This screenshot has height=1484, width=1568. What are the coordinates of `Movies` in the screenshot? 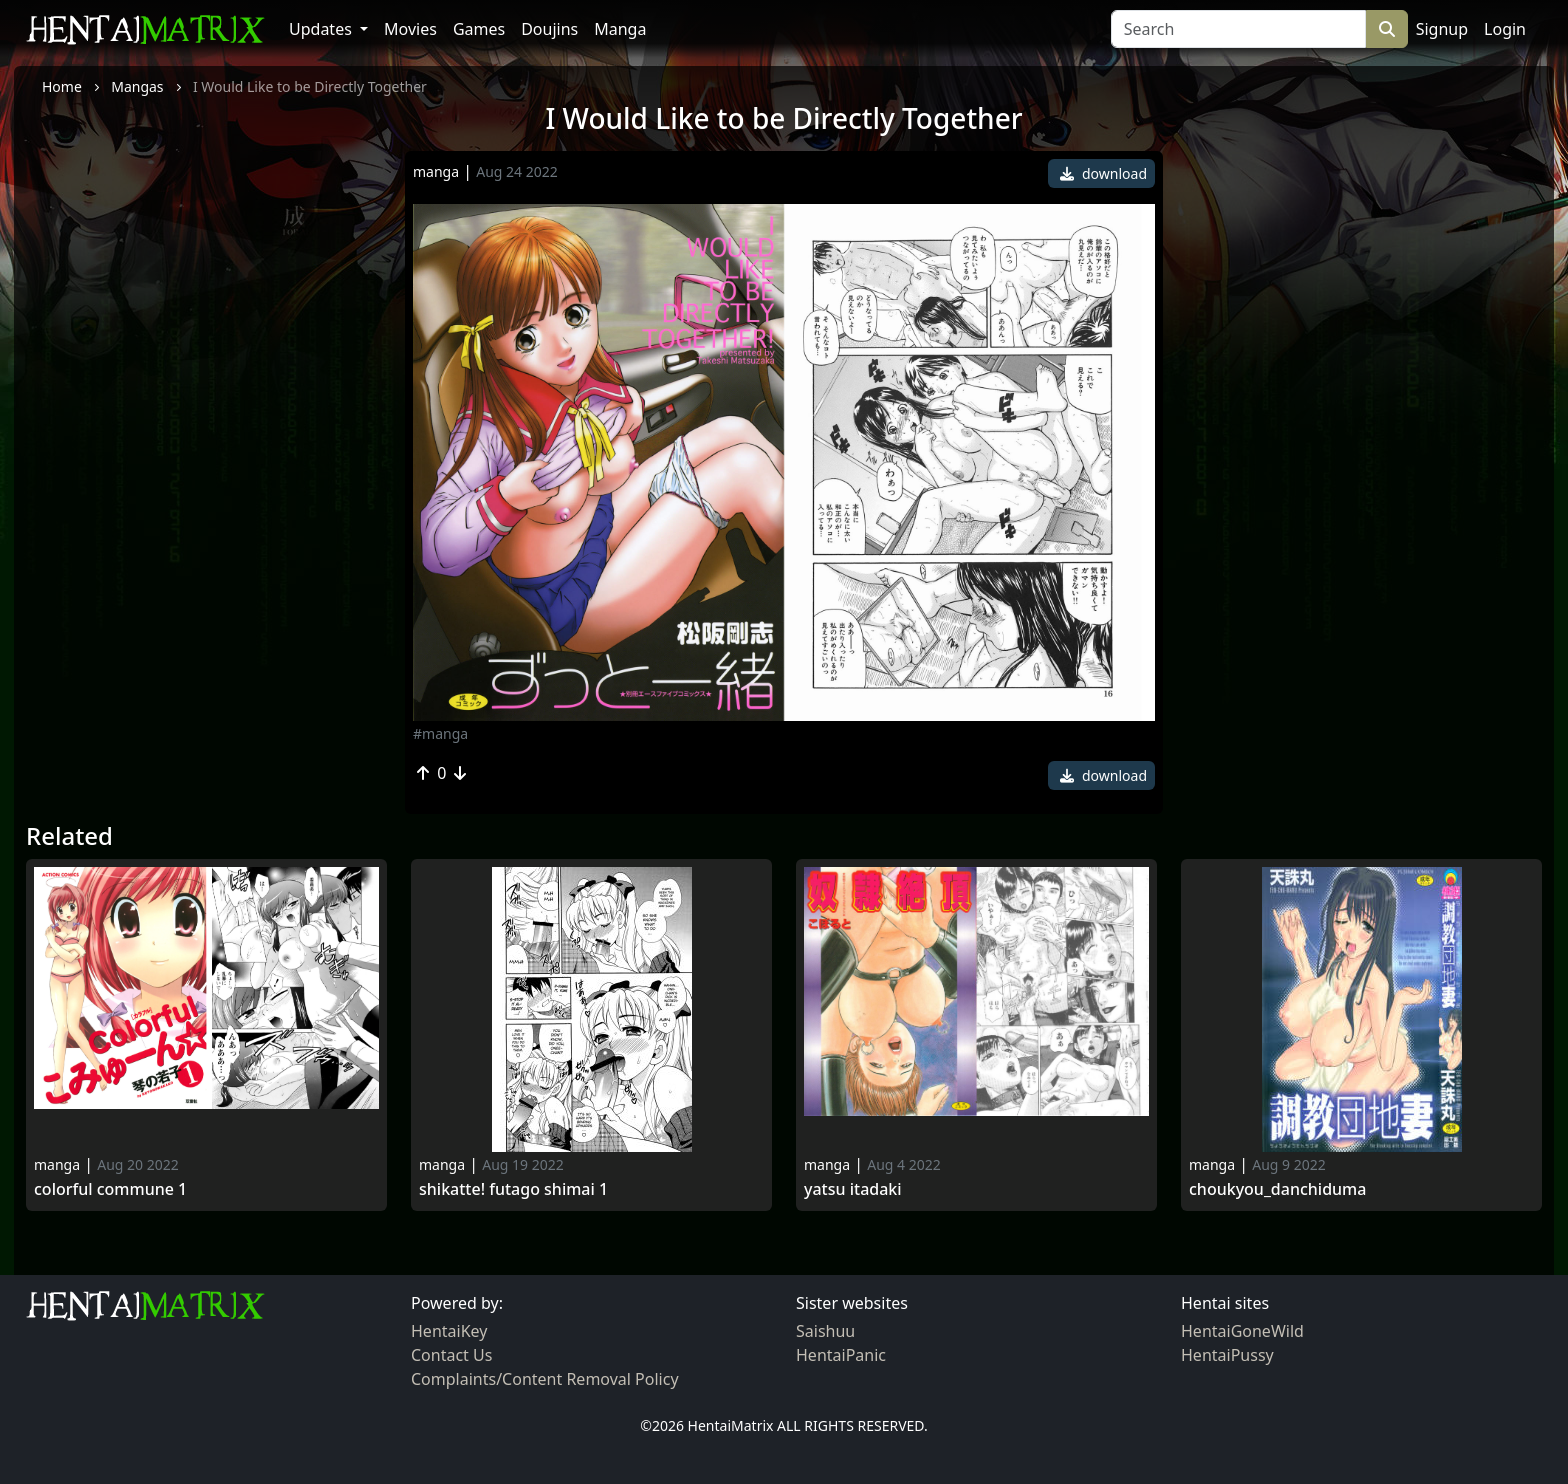 It's located at (410, 29).